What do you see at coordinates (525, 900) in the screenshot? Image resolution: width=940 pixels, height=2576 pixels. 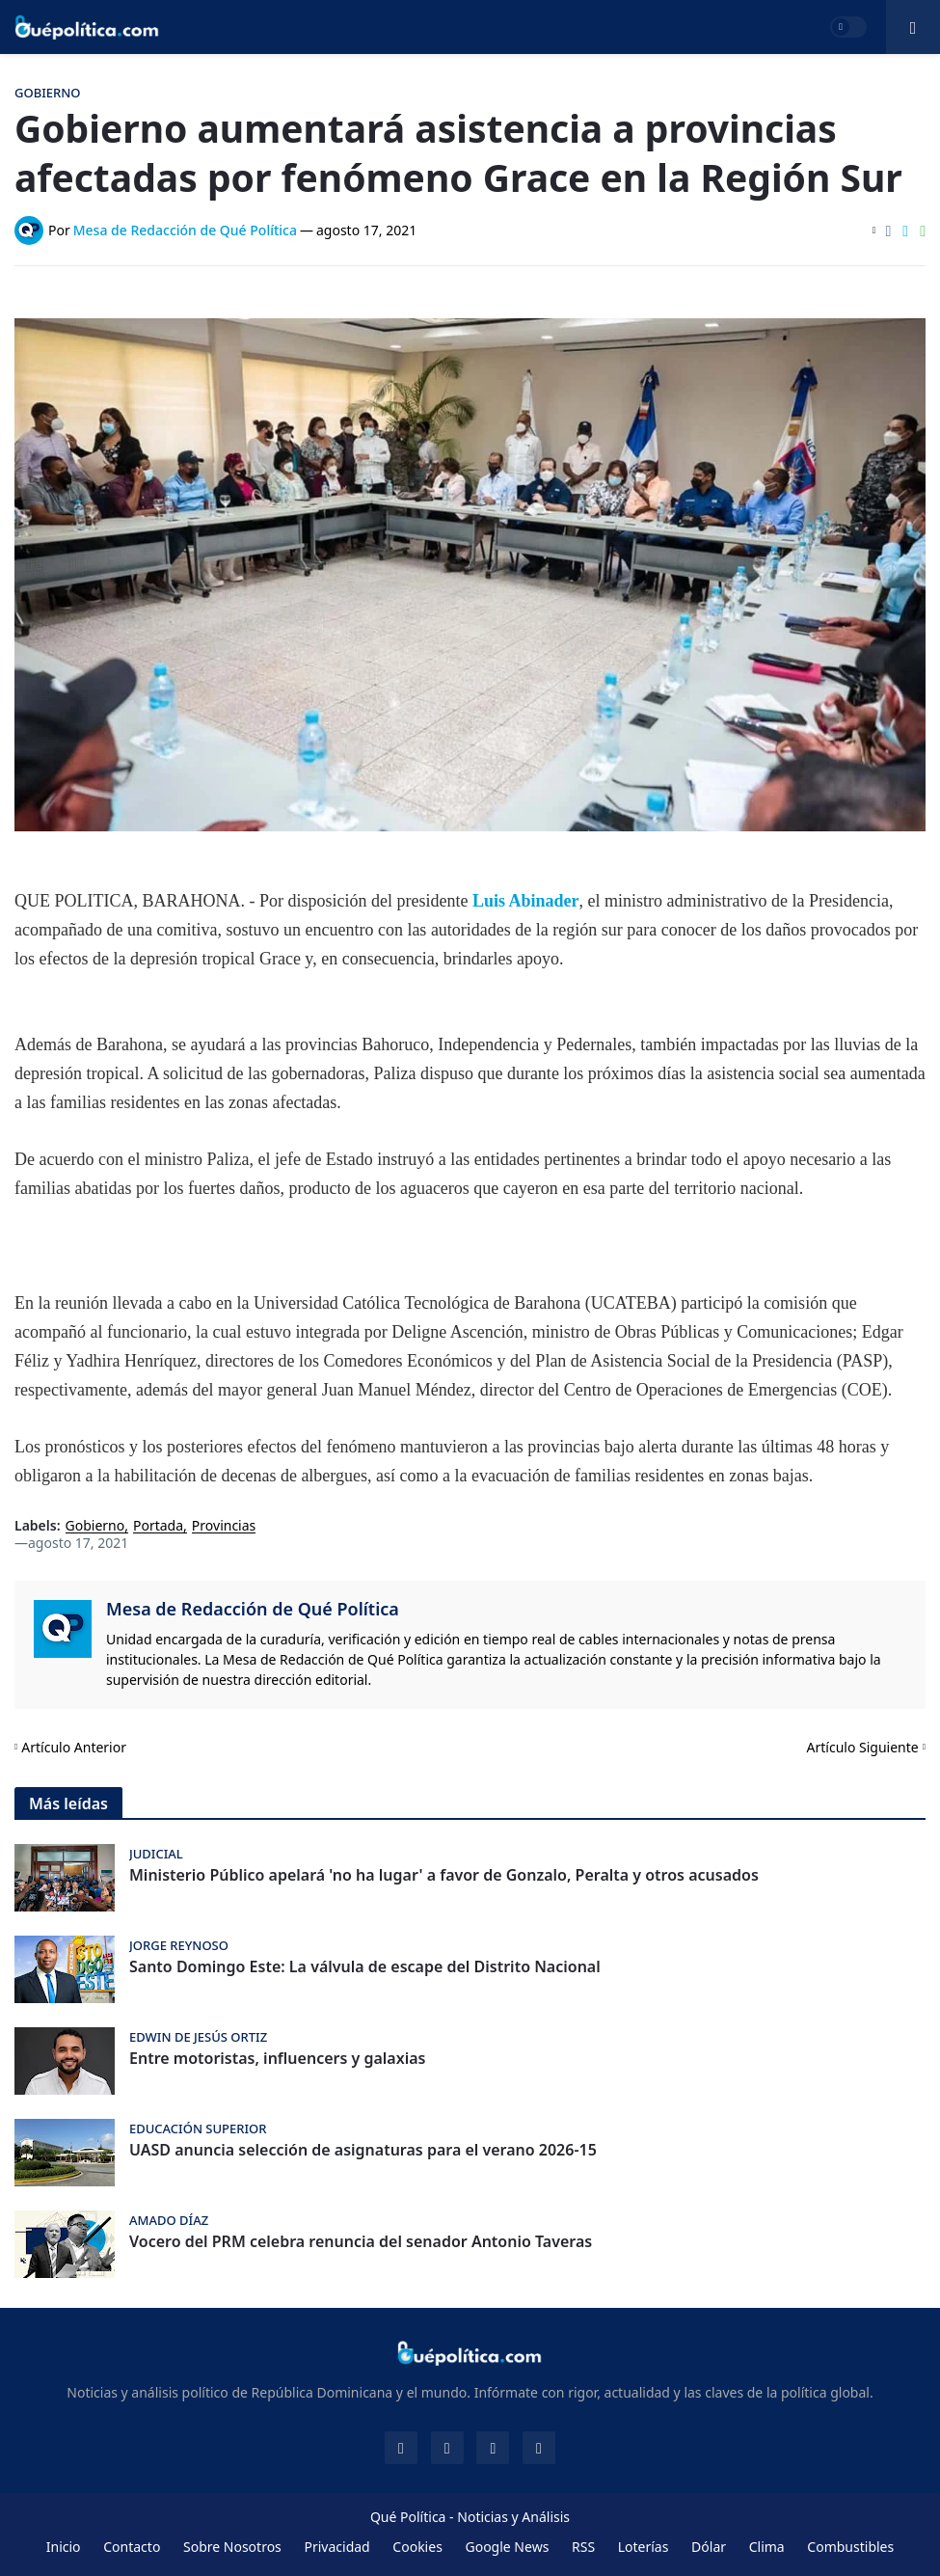 I see `Luis Abinader` at bounding box center [525, 900].